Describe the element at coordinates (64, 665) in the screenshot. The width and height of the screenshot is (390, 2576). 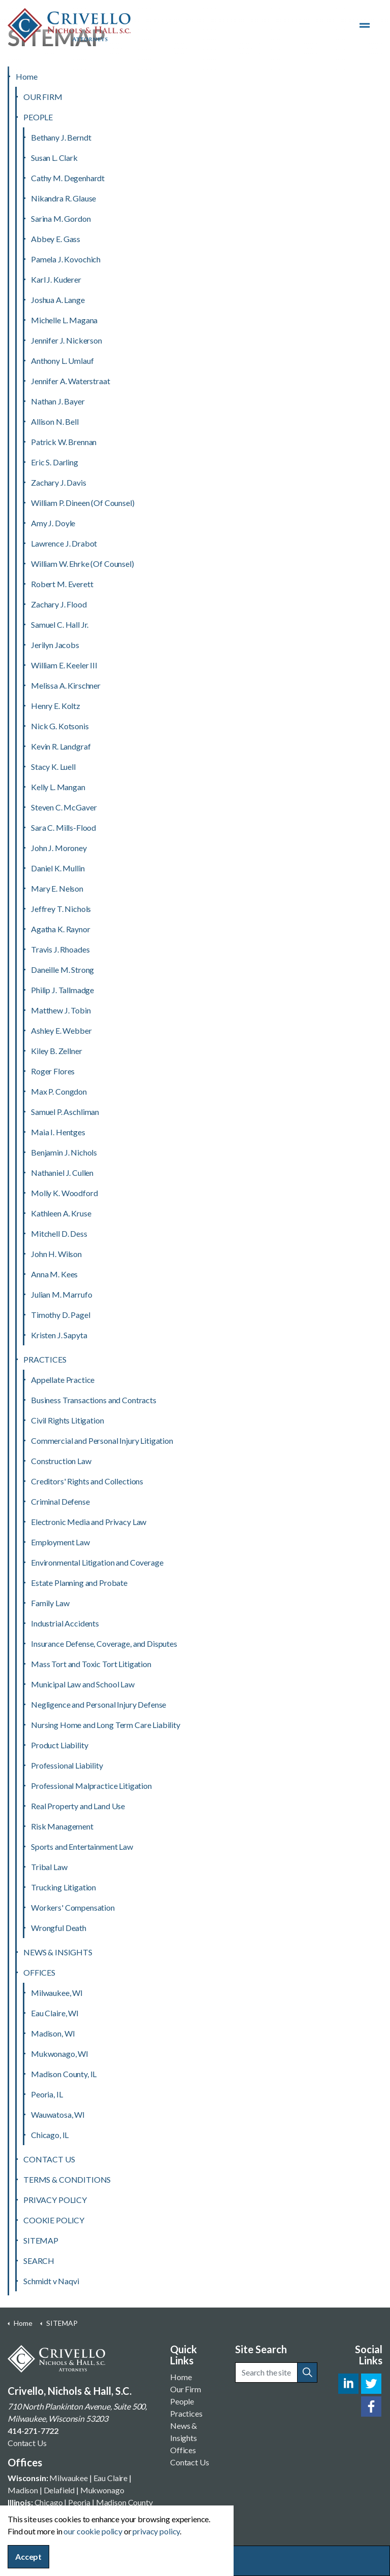
I see `William E. Keeler III` at that location.